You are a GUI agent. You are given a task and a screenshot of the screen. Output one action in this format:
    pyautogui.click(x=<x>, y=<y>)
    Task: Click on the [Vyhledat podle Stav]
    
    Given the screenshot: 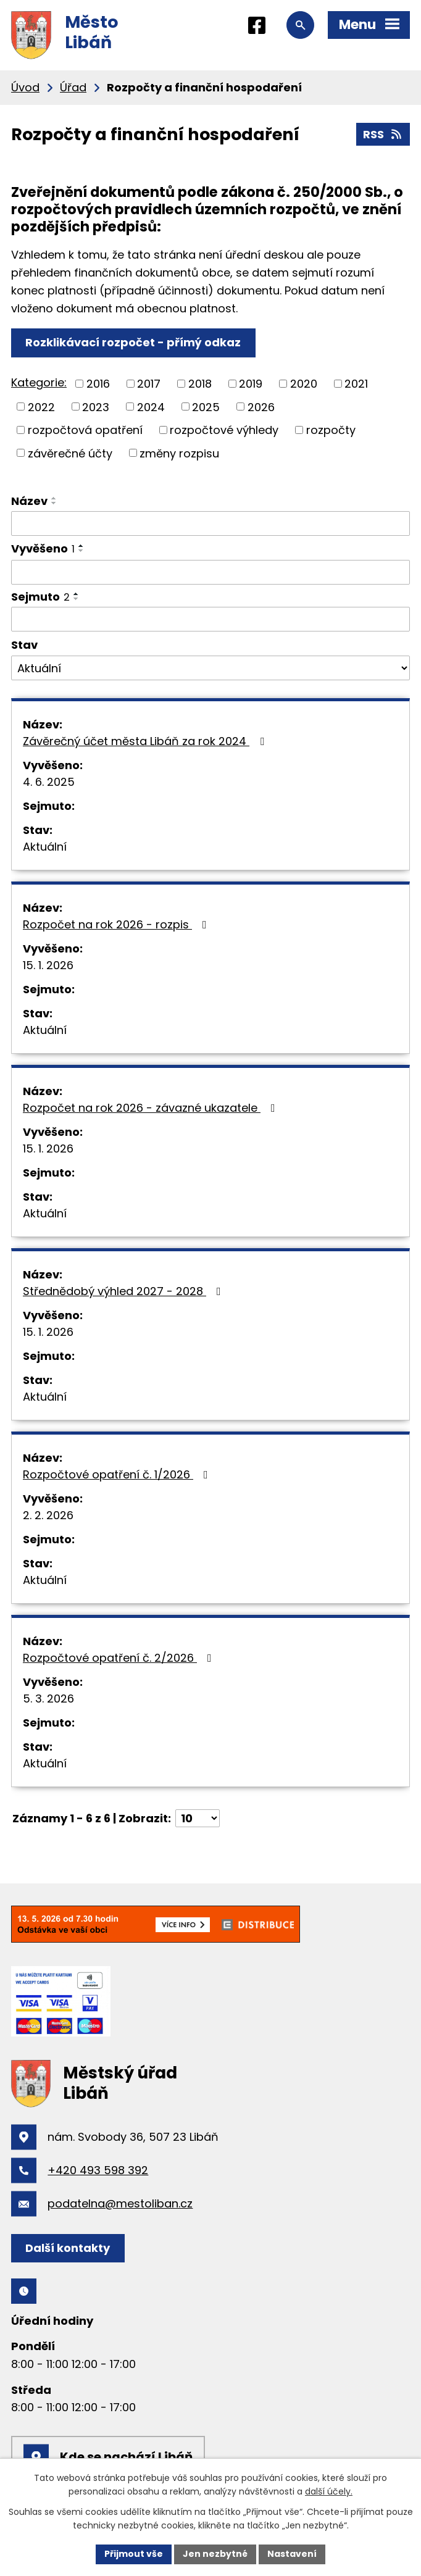 What is the action you would take?
    pyautogui.click(x=210, y=668)
    